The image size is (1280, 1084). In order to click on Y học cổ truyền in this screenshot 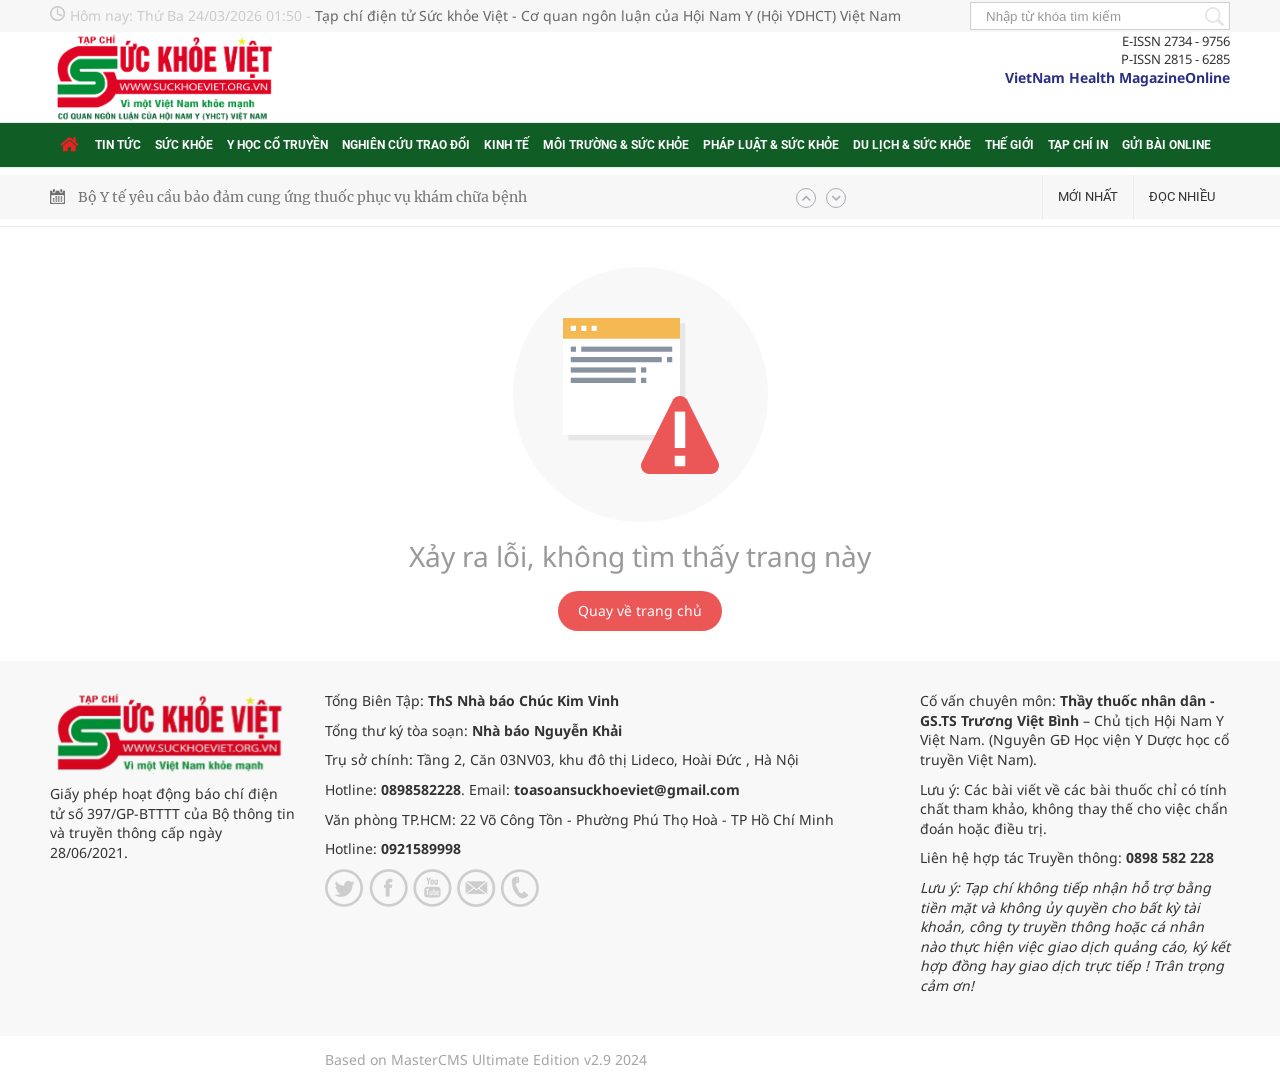, I will do `click(277, 145)`.